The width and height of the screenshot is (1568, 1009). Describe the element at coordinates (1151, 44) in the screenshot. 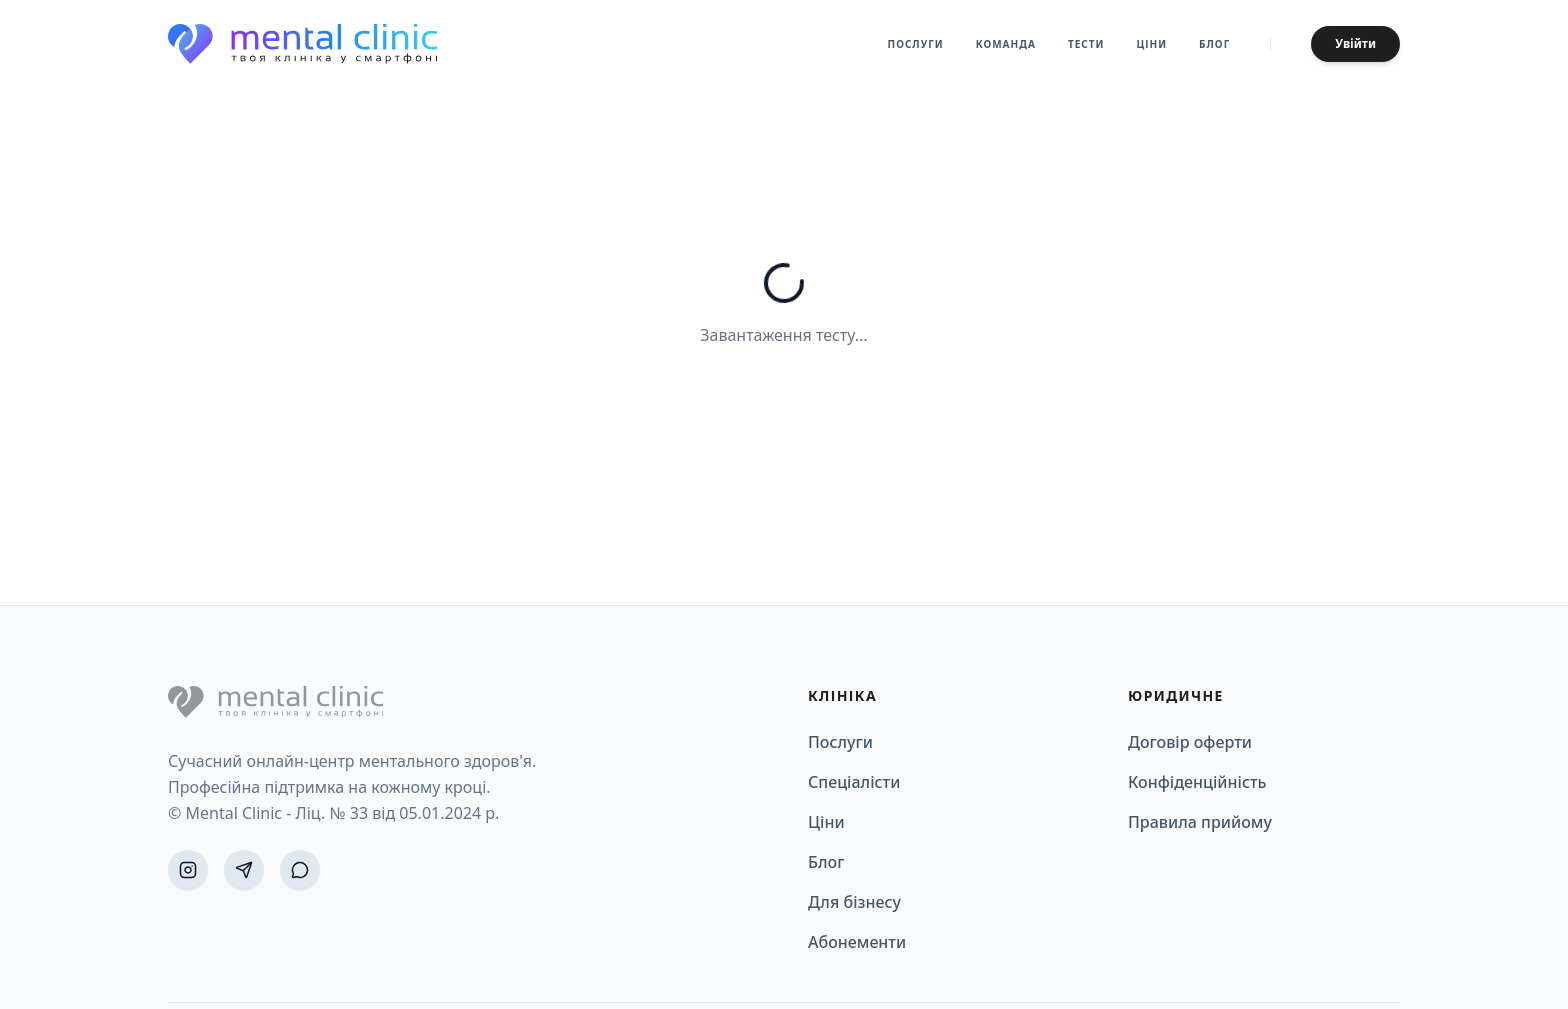

I see `Ціни` at that location.